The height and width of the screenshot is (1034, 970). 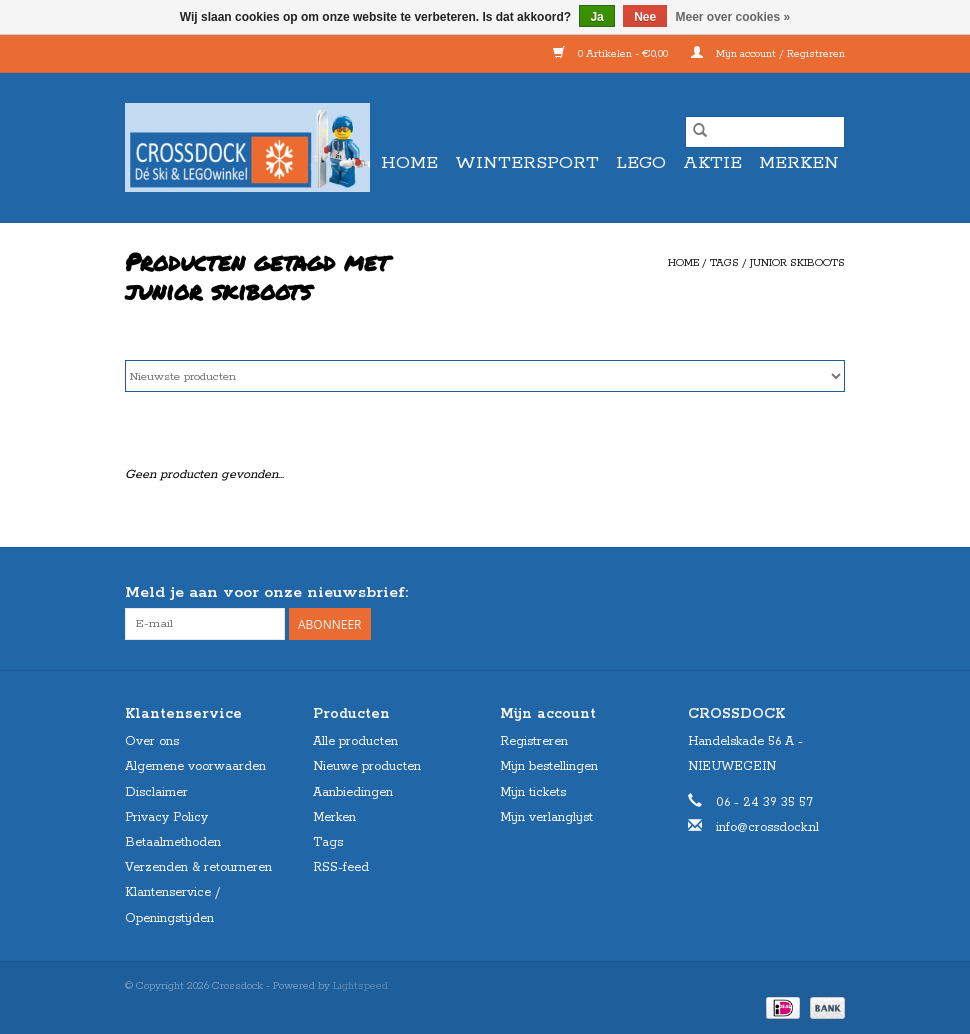 I want to click on Ja, so click(x=596, y=17).